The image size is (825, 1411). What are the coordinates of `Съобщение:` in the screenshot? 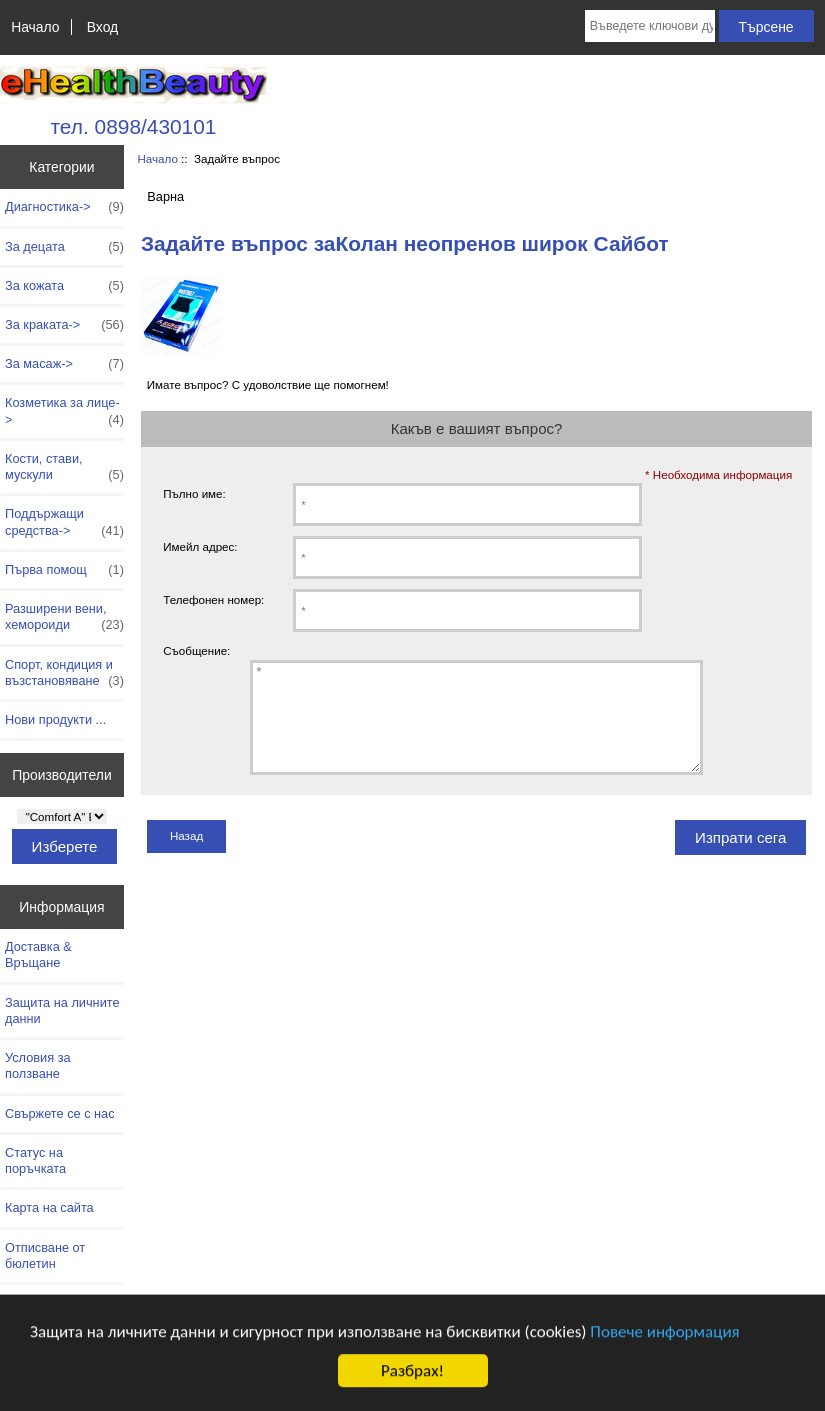 It's located at (196, 650).